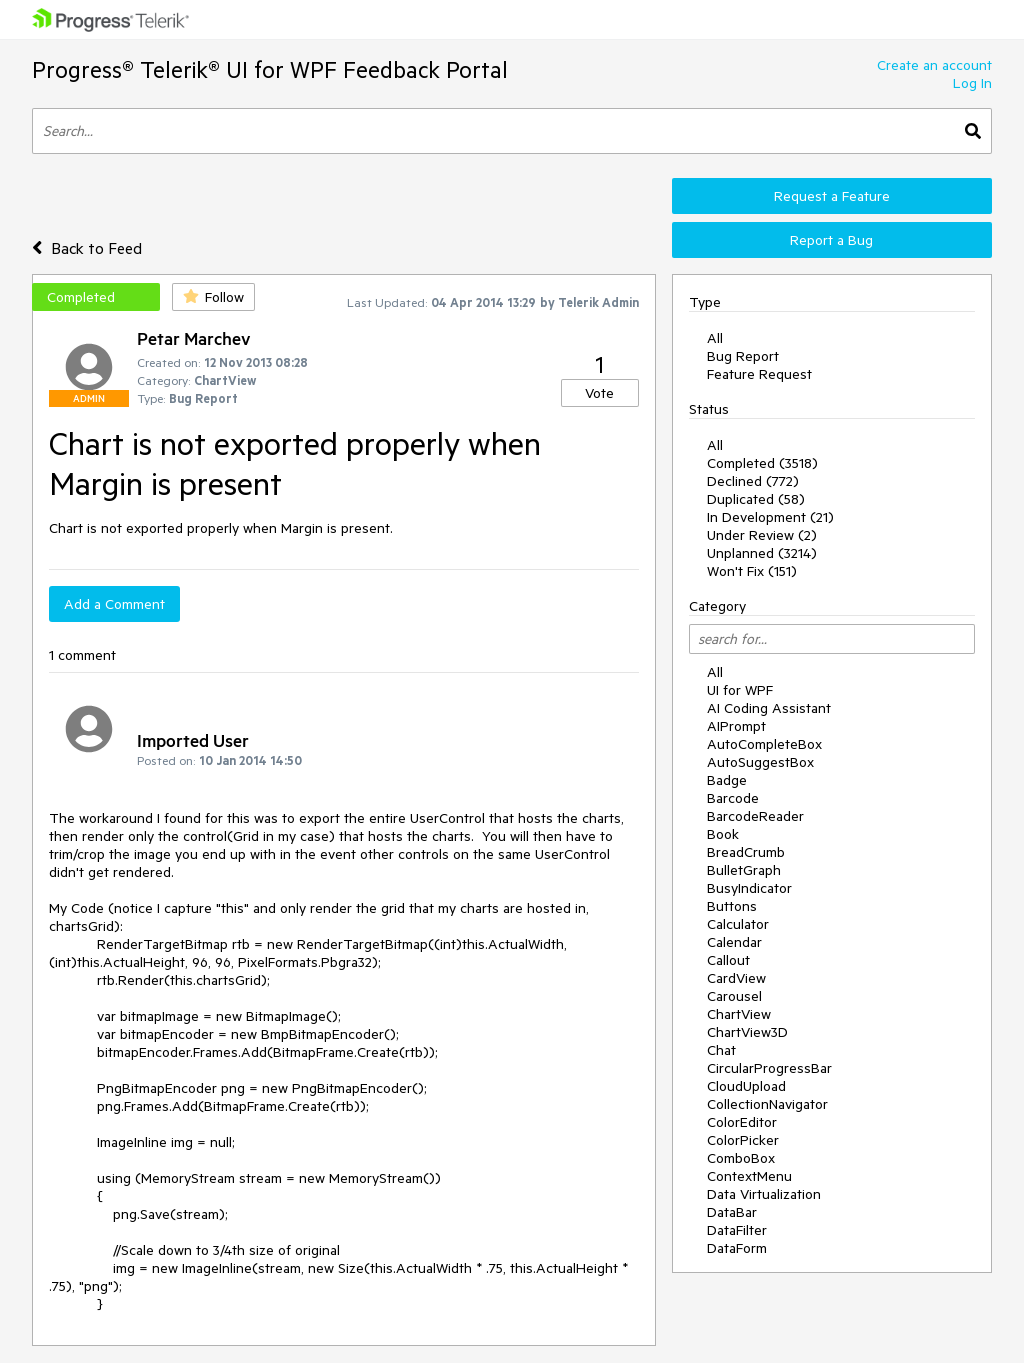  I want to click on Chat, so click(721, 1050).